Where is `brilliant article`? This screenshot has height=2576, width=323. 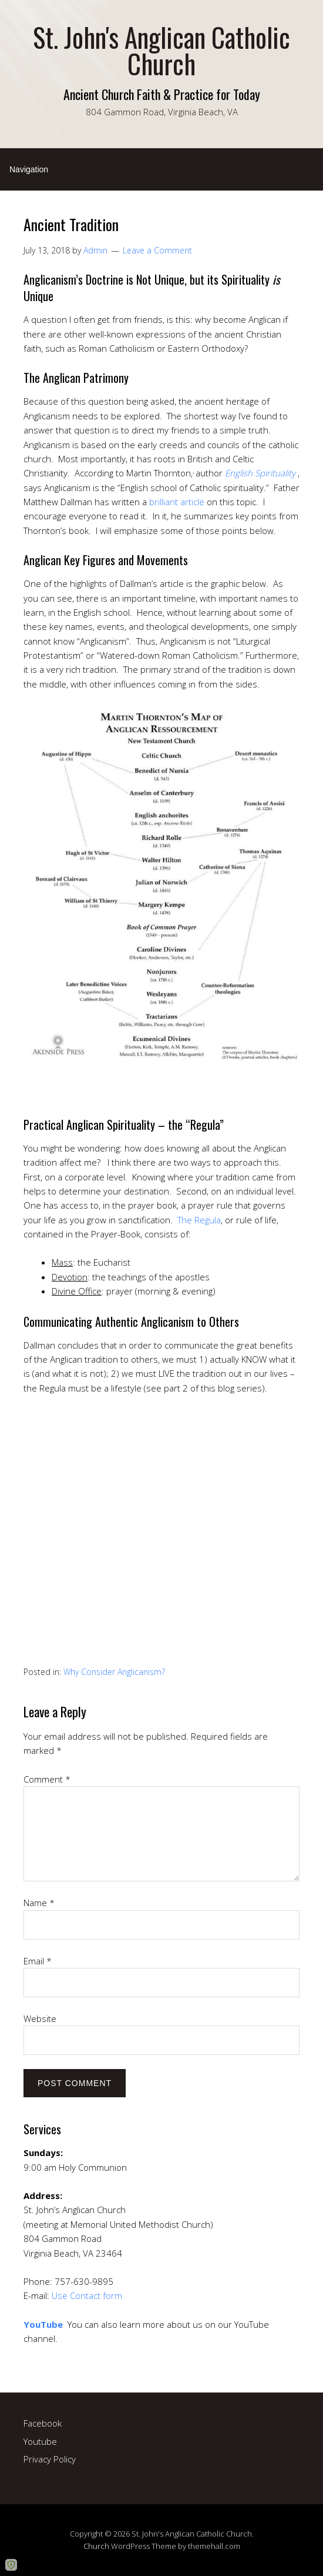 brilliant article is located at coordinates (176, 502).